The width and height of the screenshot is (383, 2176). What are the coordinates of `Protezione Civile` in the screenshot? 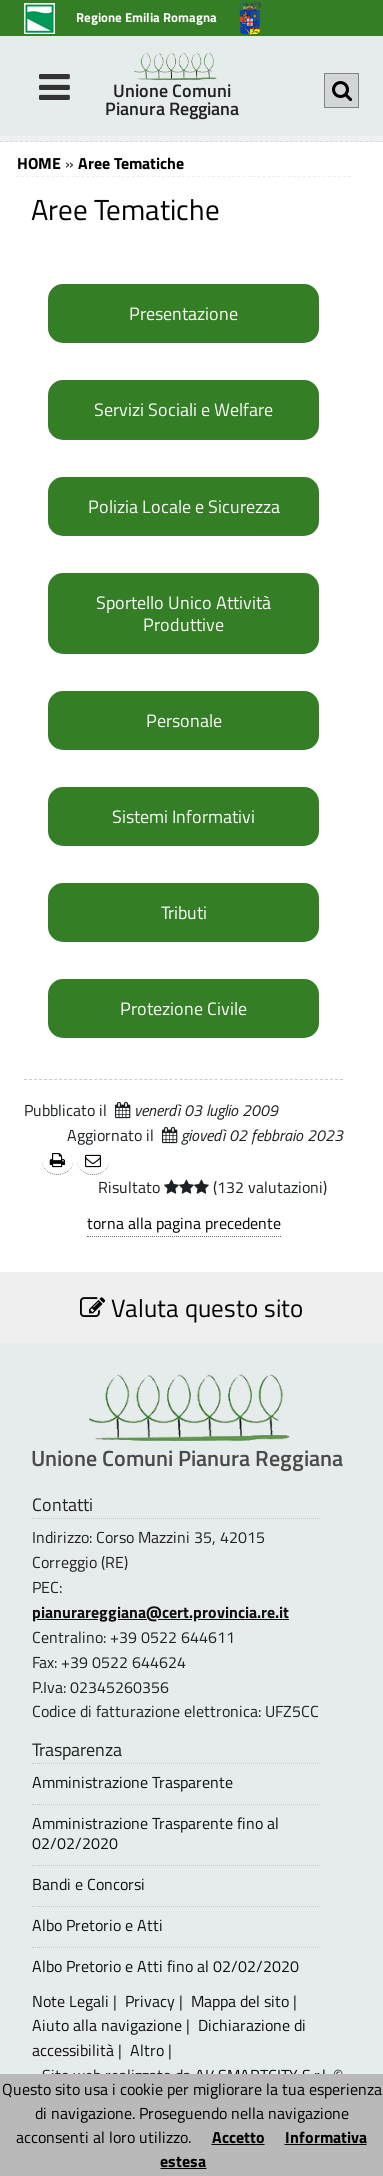 It's located at (183, 1008).